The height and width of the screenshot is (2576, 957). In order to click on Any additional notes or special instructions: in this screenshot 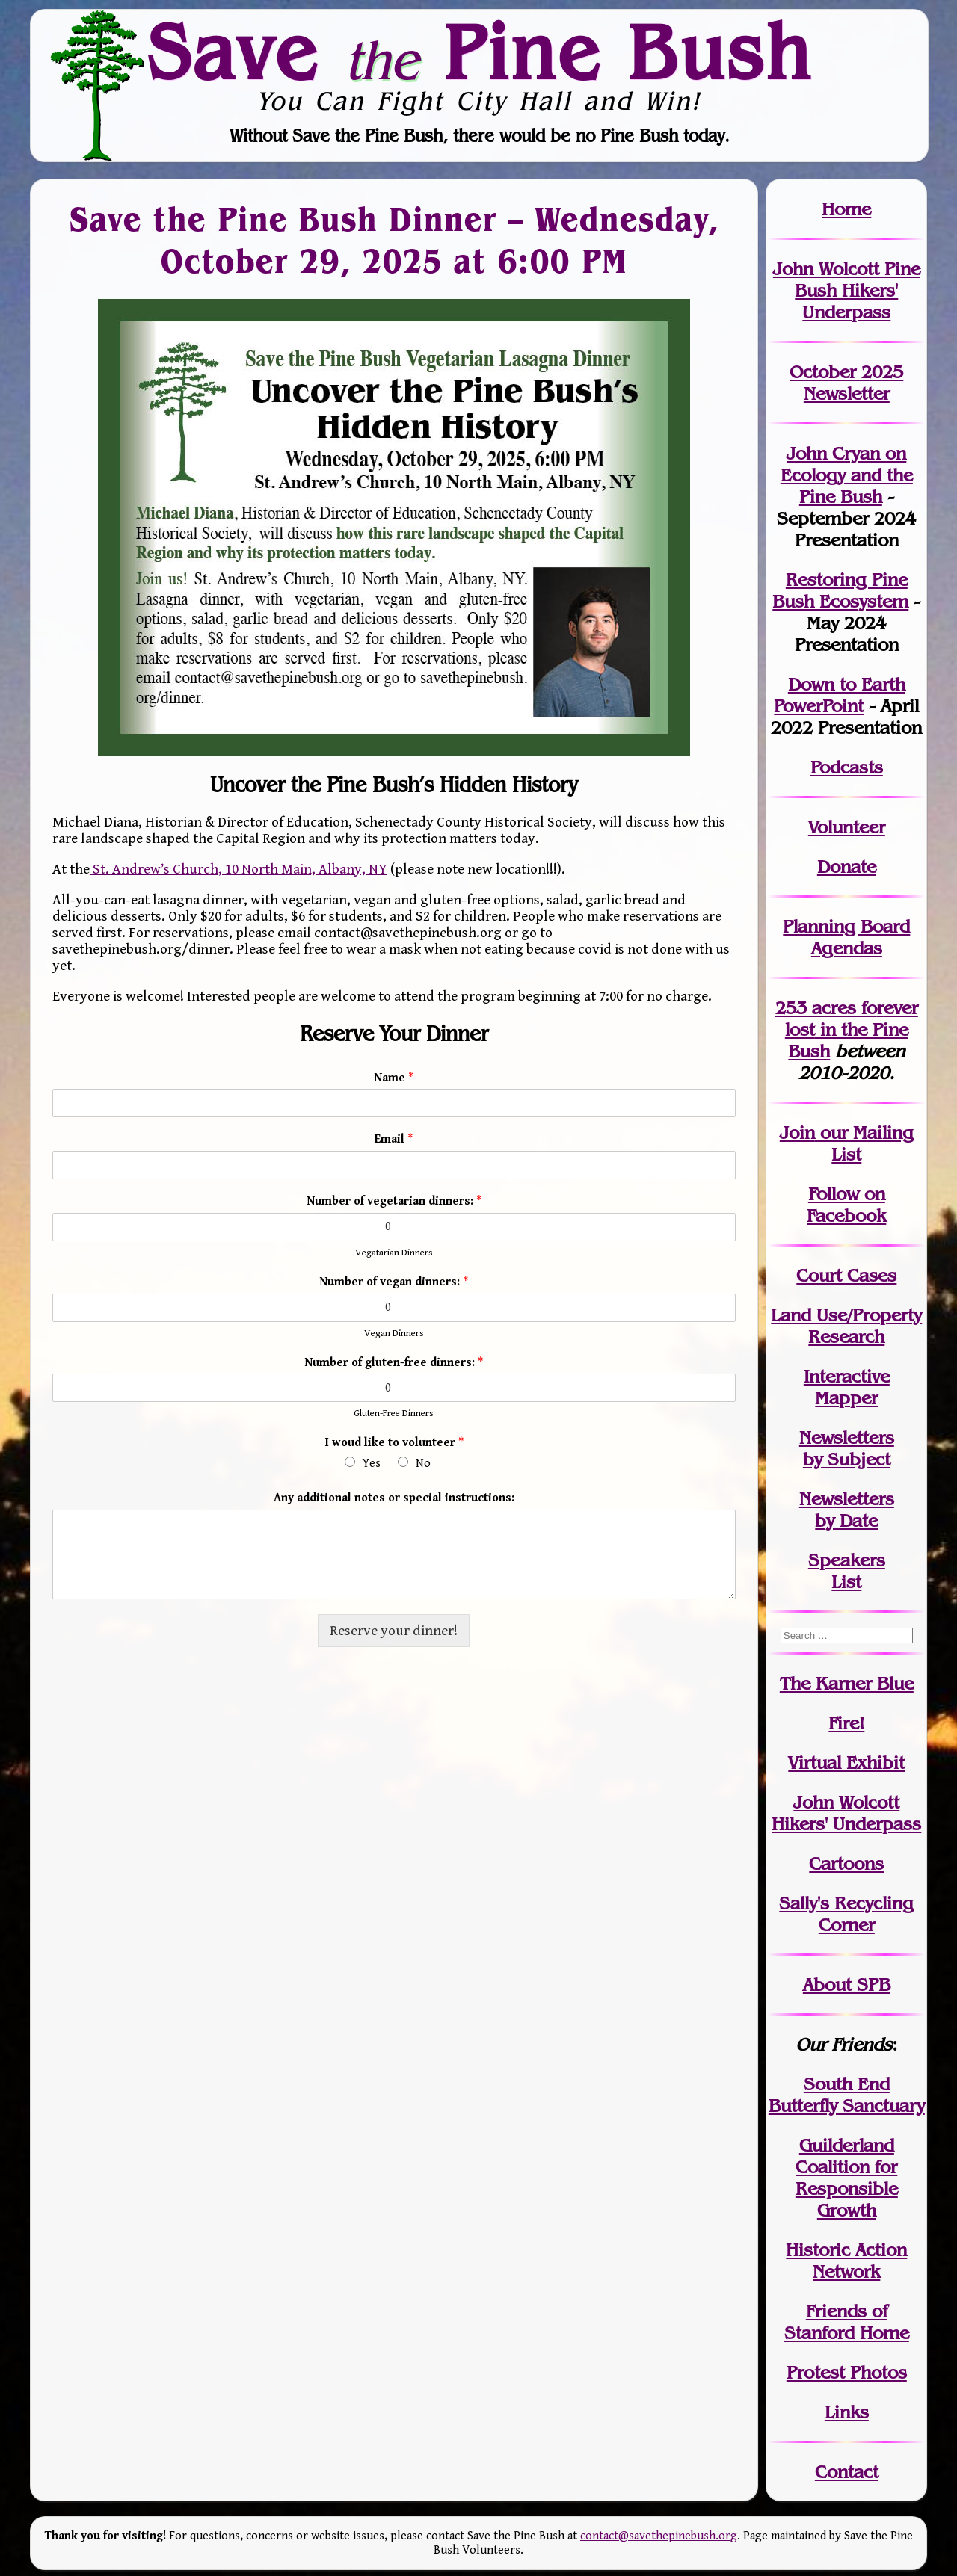, I will do `click(394, 1498)`.